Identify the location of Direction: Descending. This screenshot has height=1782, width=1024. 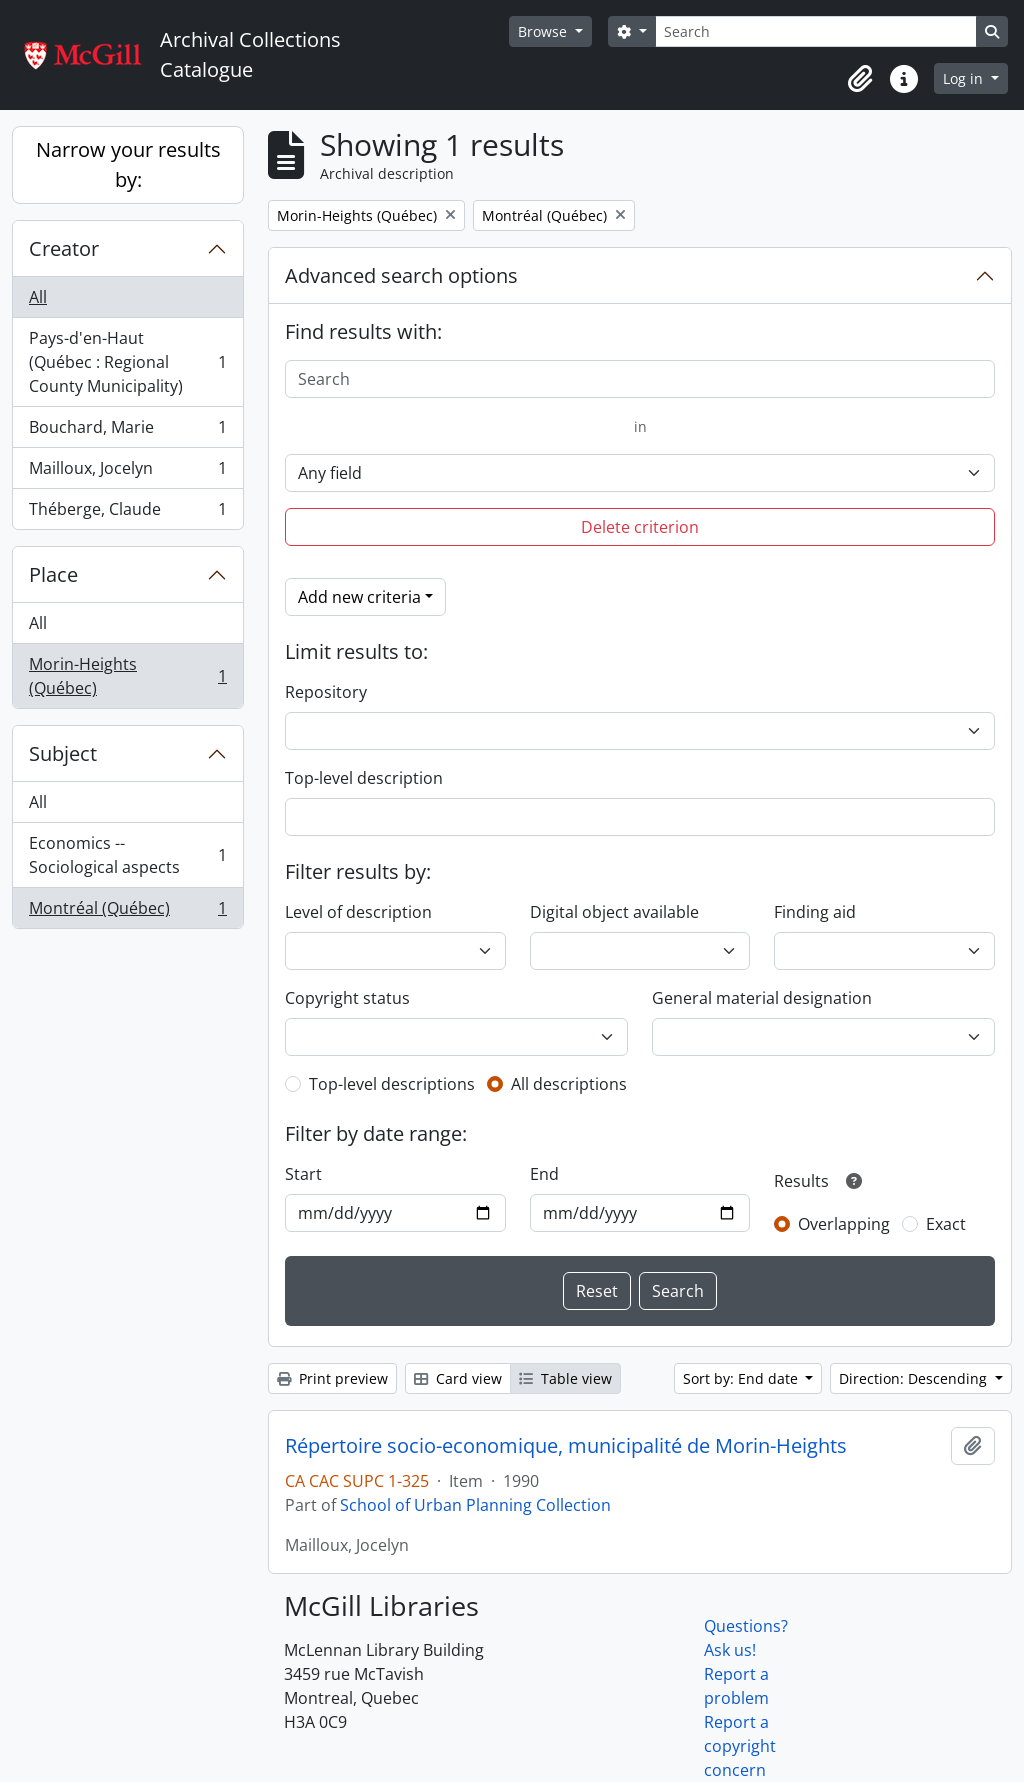
(915, 1378).